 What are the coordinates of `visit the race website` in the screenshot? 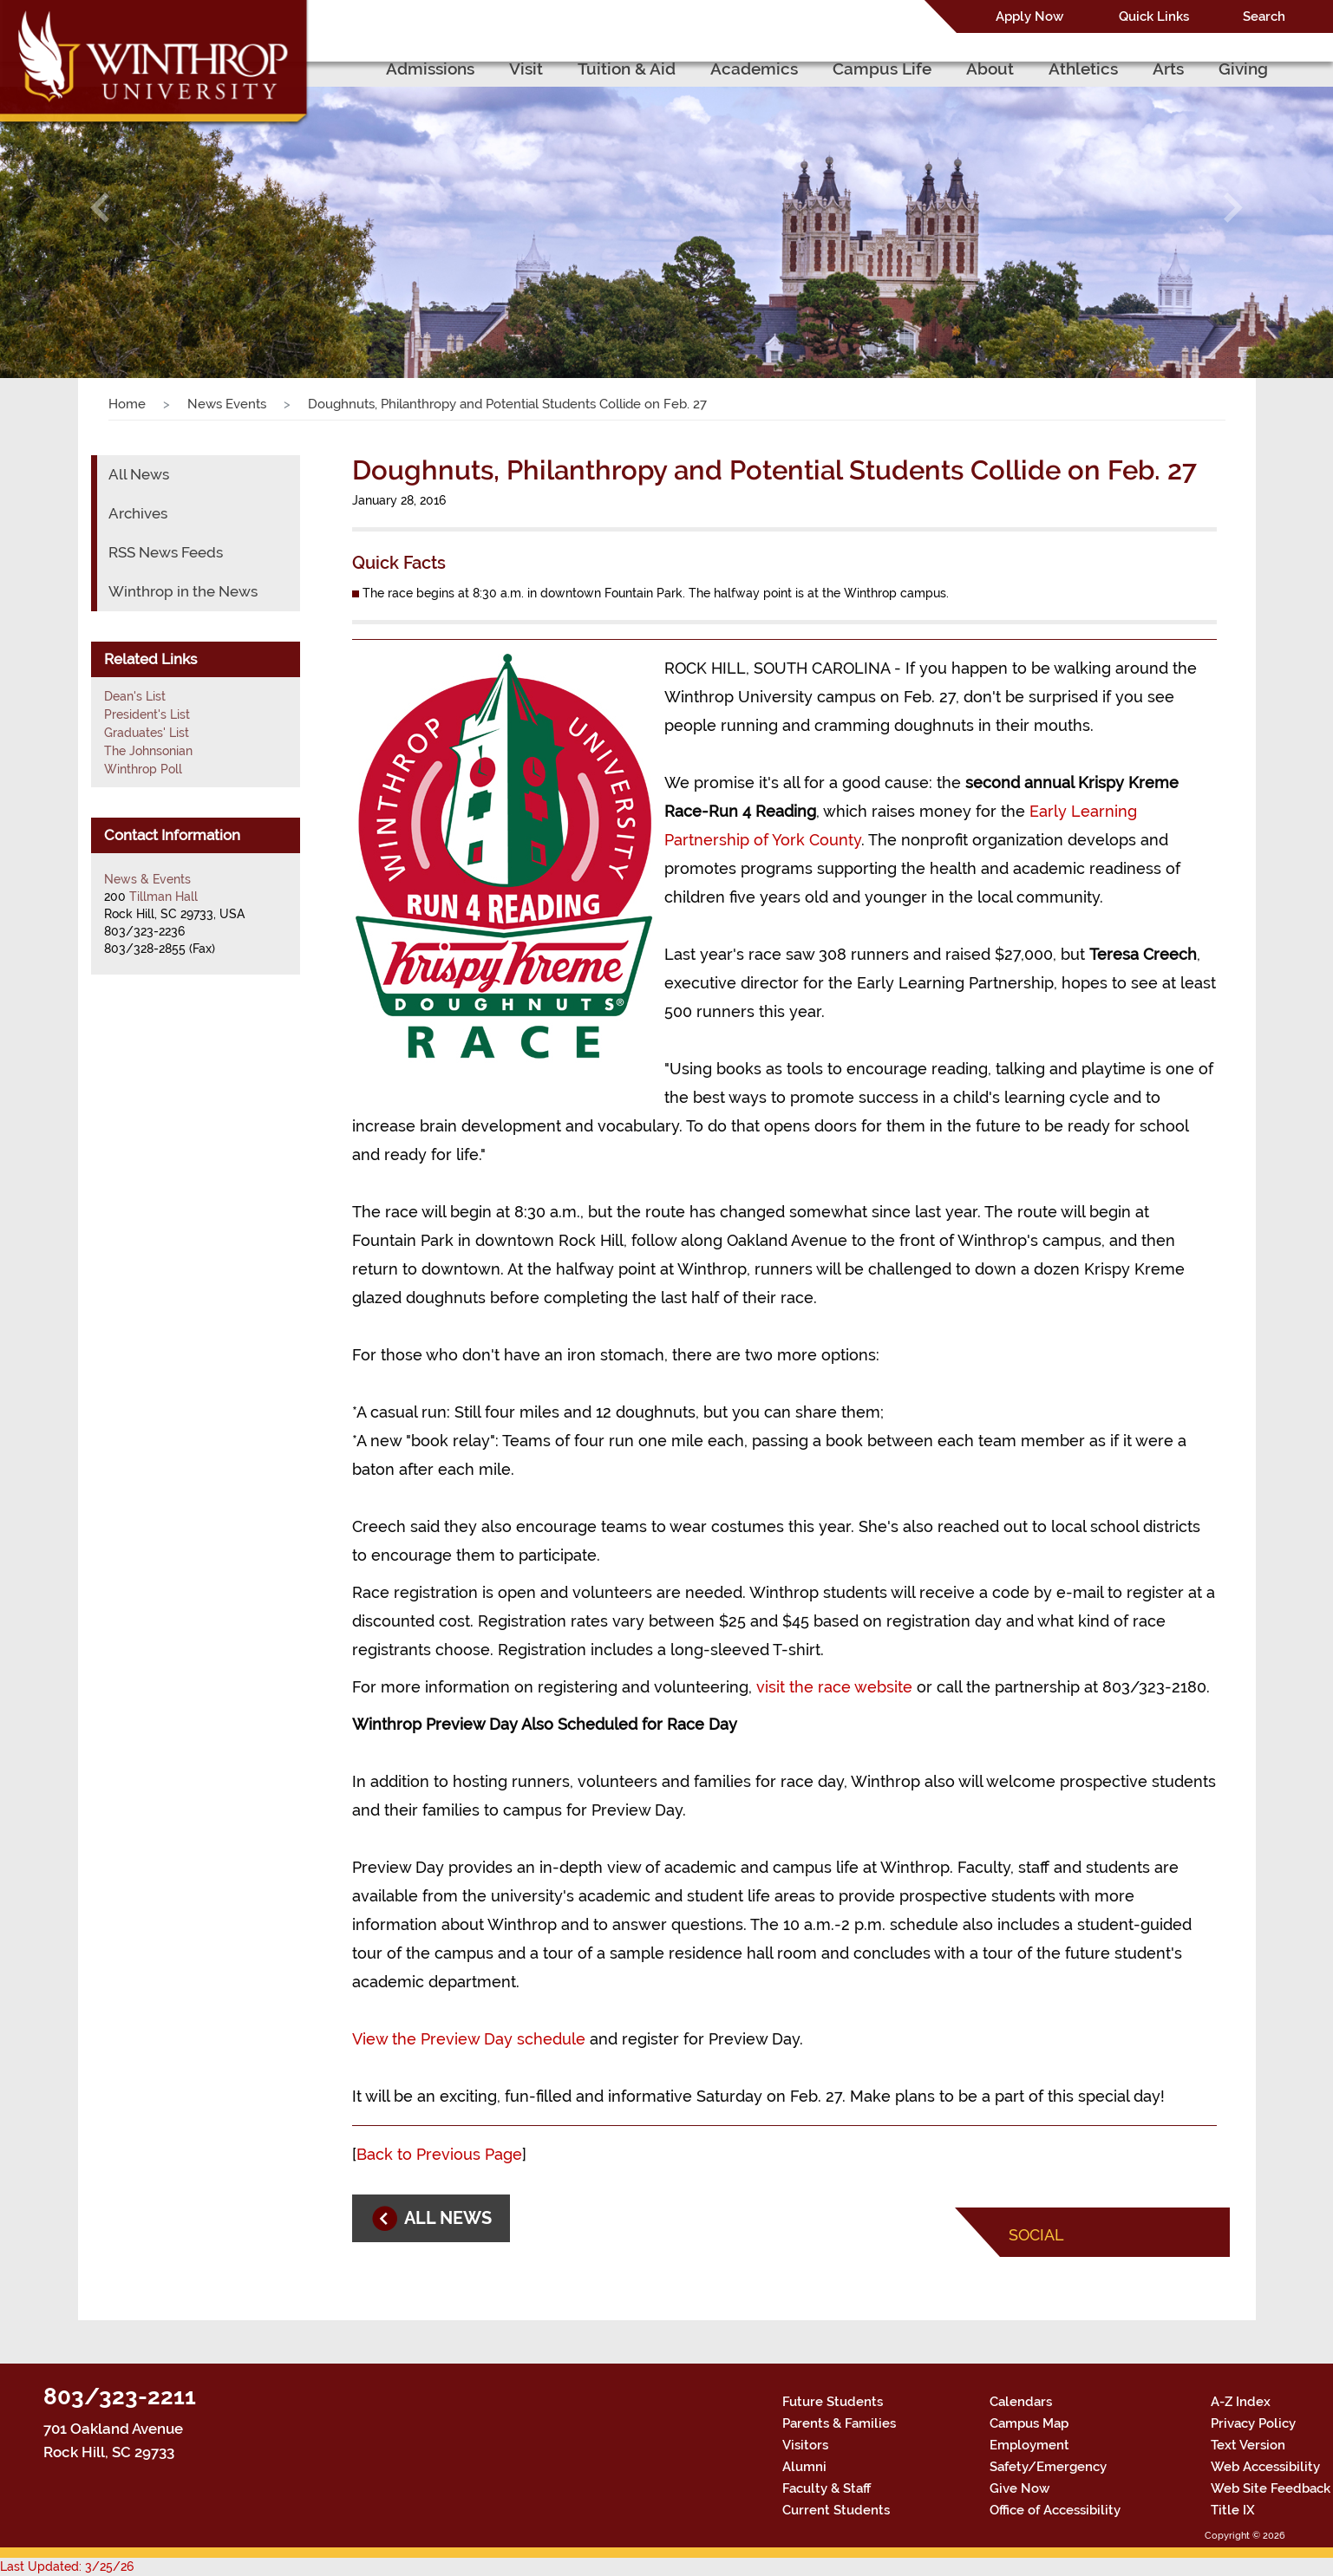 It's located at (834, 1687).